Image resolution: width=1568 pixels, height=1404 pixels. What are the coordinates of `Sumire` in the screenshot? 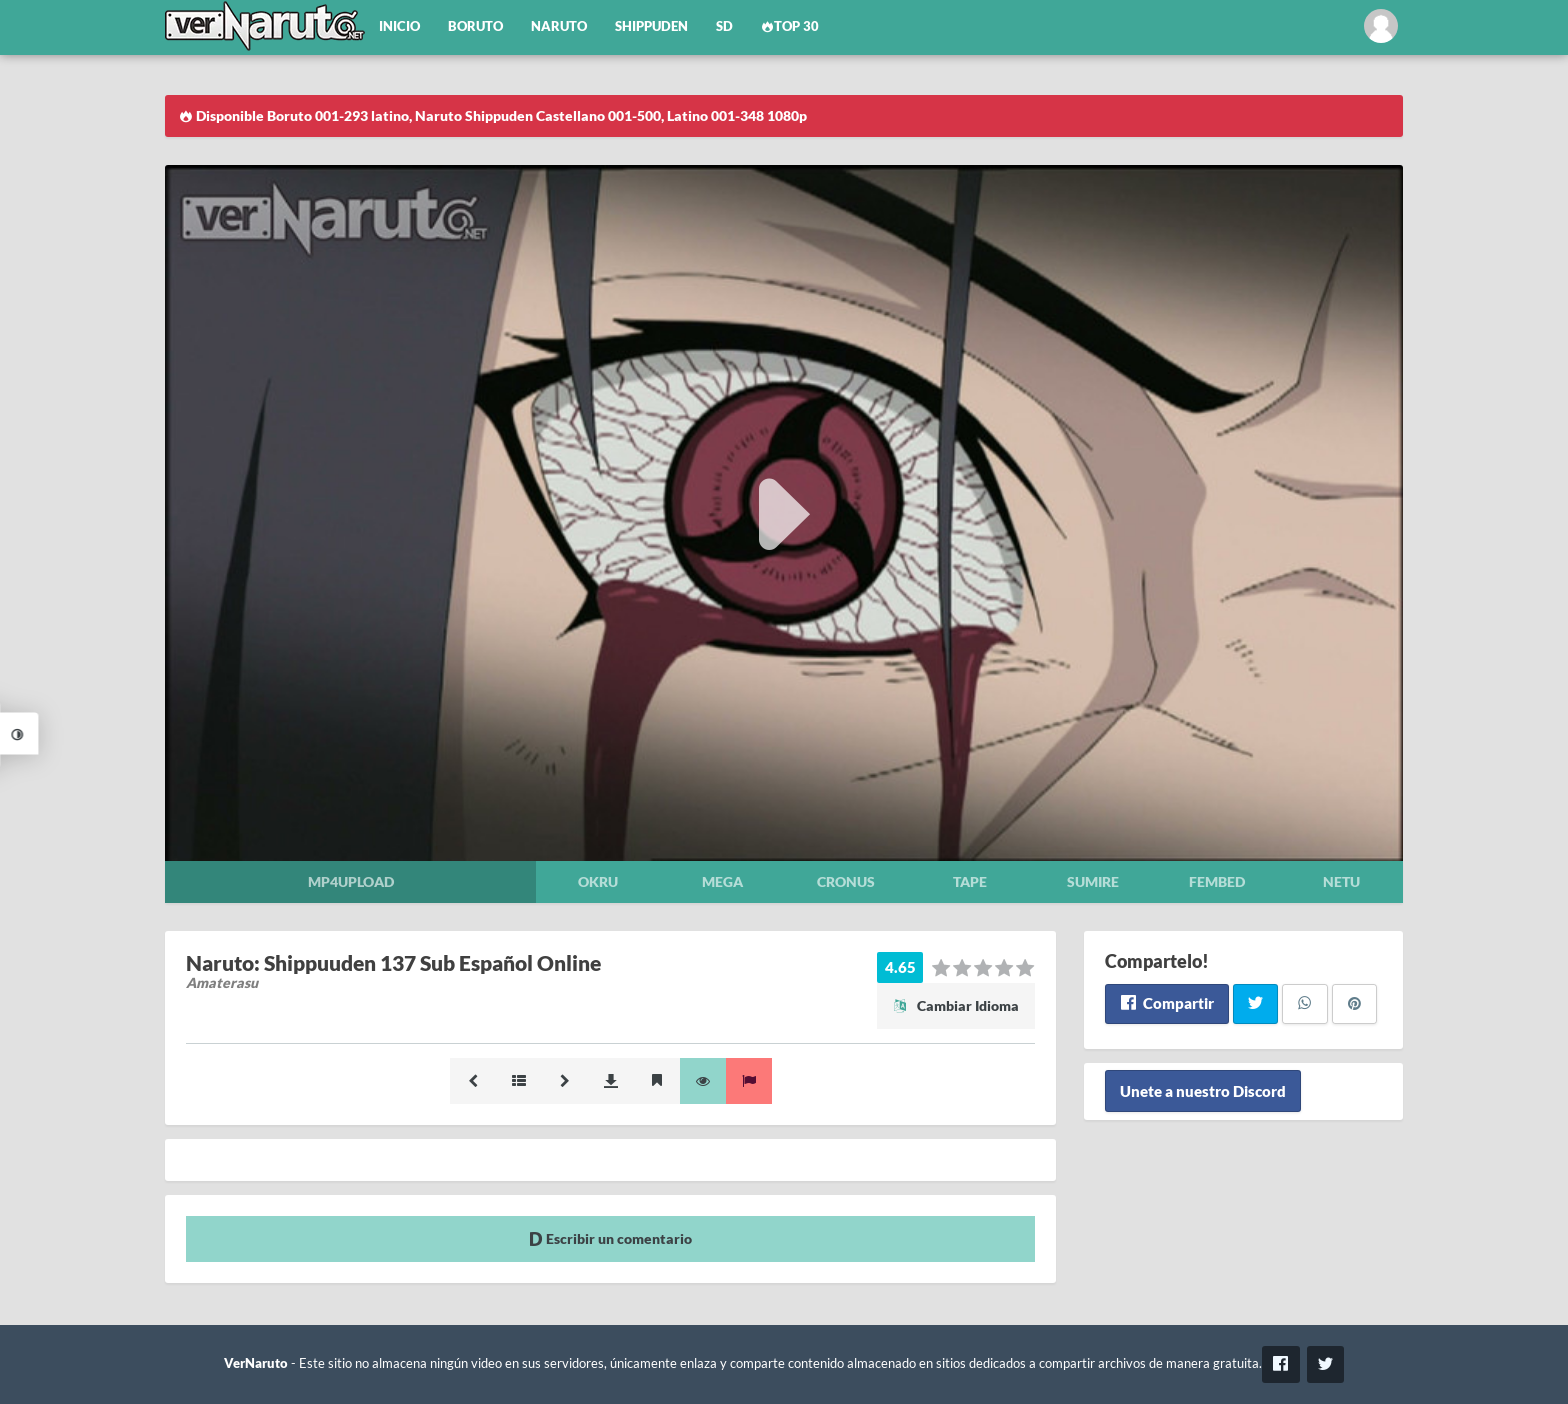 It's located at (1093, 881).